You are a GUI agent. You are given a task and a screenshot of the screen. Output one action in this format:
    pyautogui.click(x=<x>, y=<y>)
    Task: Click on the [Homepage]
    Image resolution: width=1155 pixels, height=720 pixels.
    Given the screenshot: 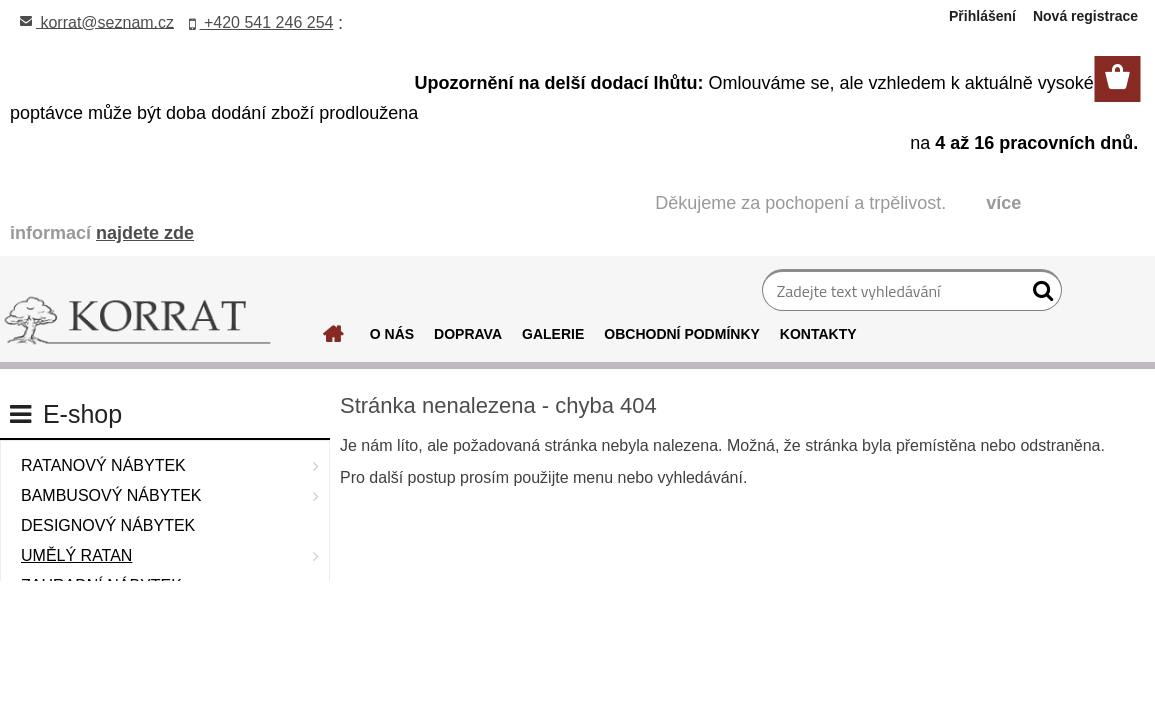 What is the action you would take?
    pyautogui.click(x=334, y=339)
    